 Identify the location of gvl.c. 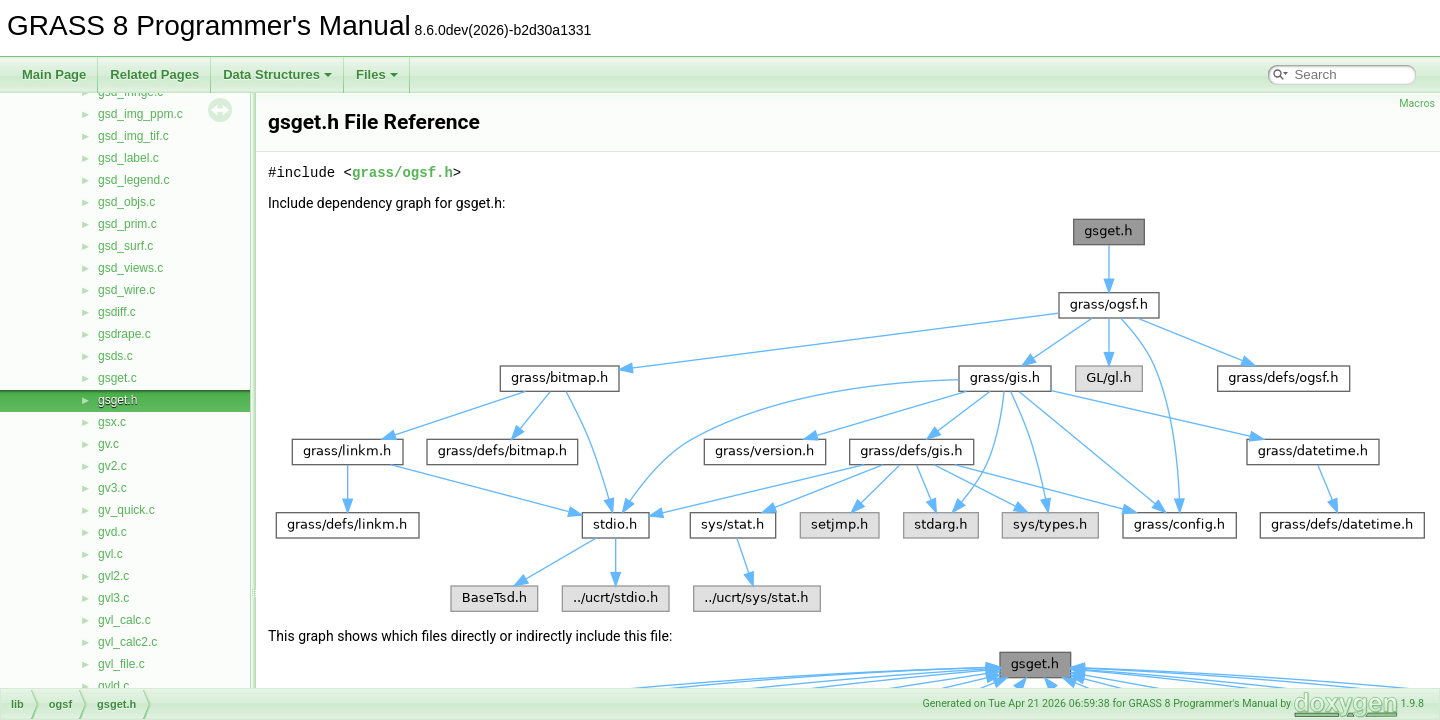
(110, 554).